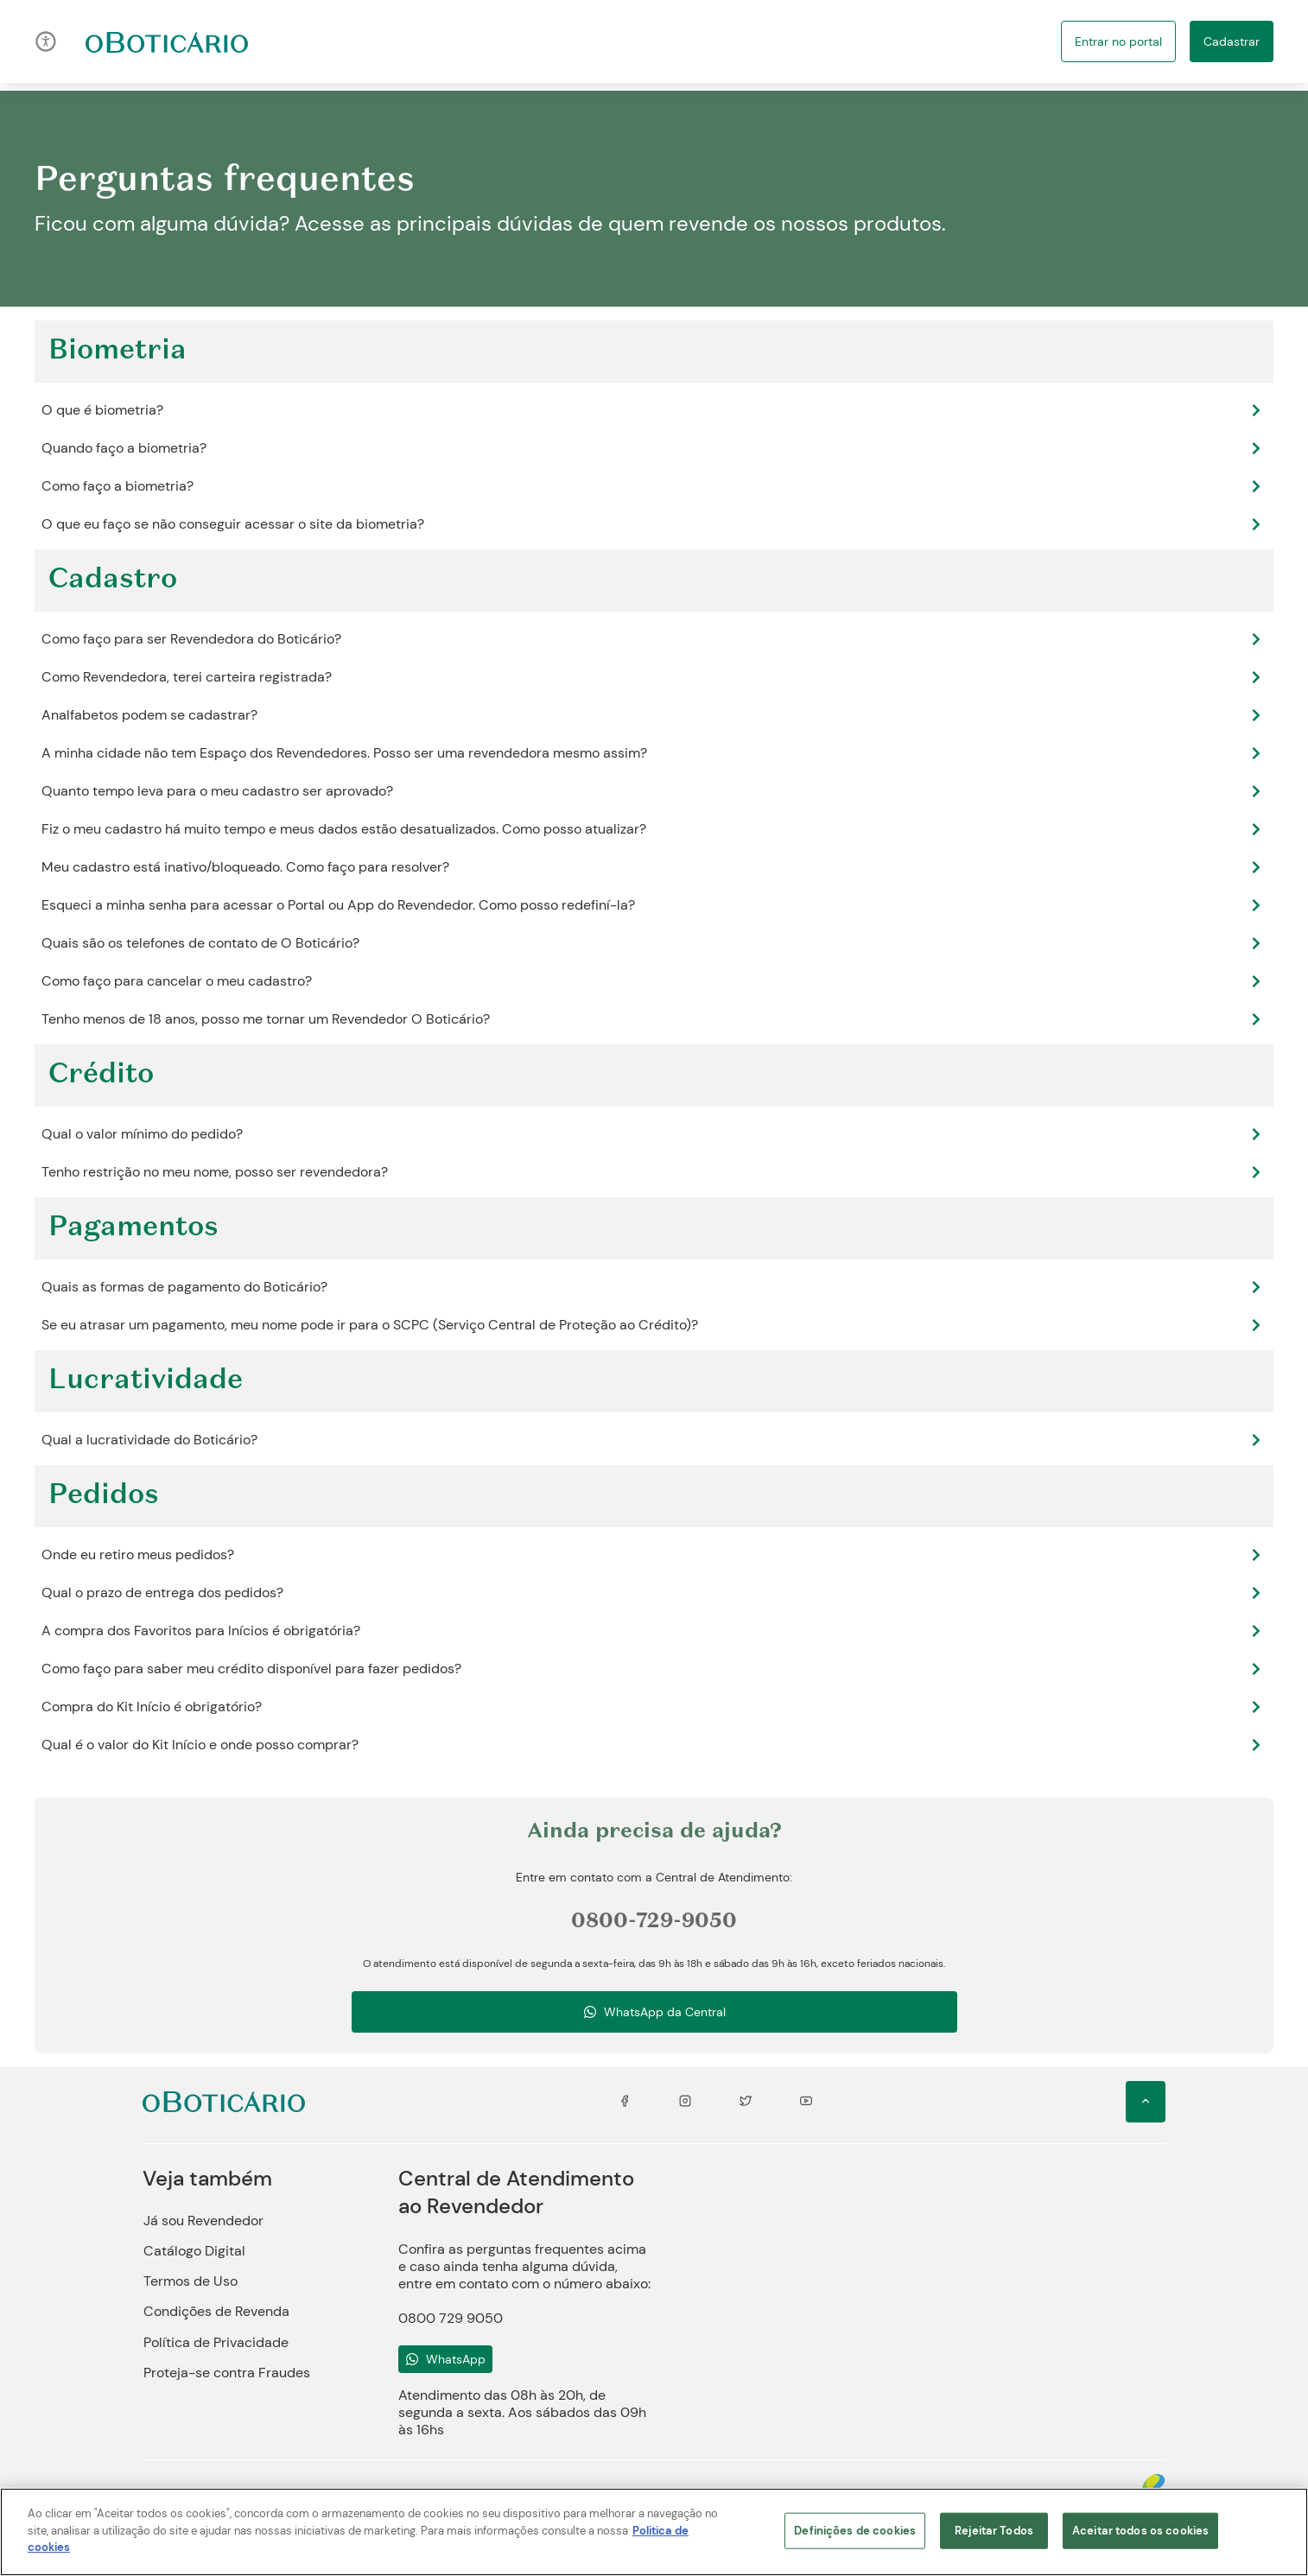 Image resolution: width=1308 pixels, height=2576 pixels. Describe the element at coordinates (855, 2530) in the screenshot. I see `Definições de cookies` at that location.